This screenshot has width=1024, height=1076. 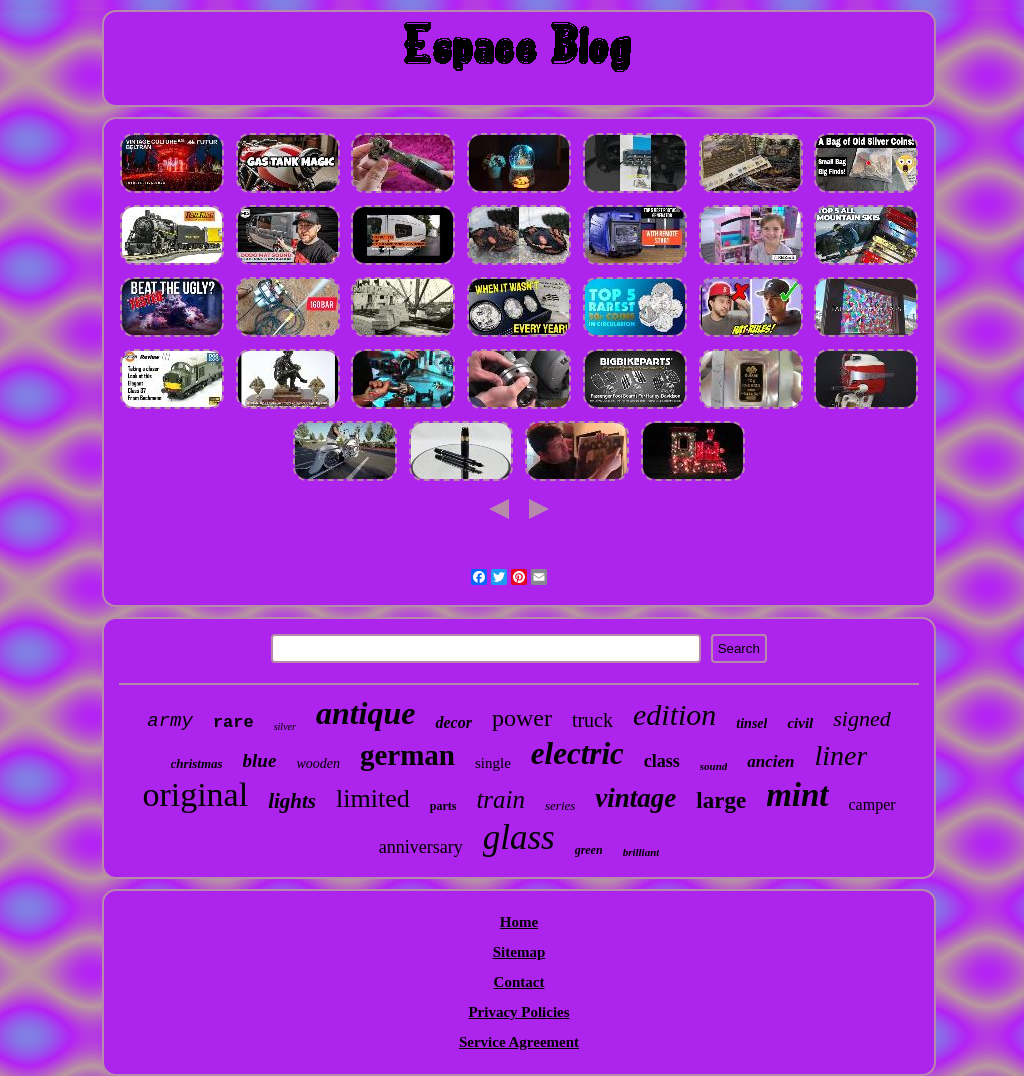 What do you see at coordinates (751, 723) in the screenshot?
I see `tinsel` at bounding box center [751, 723].